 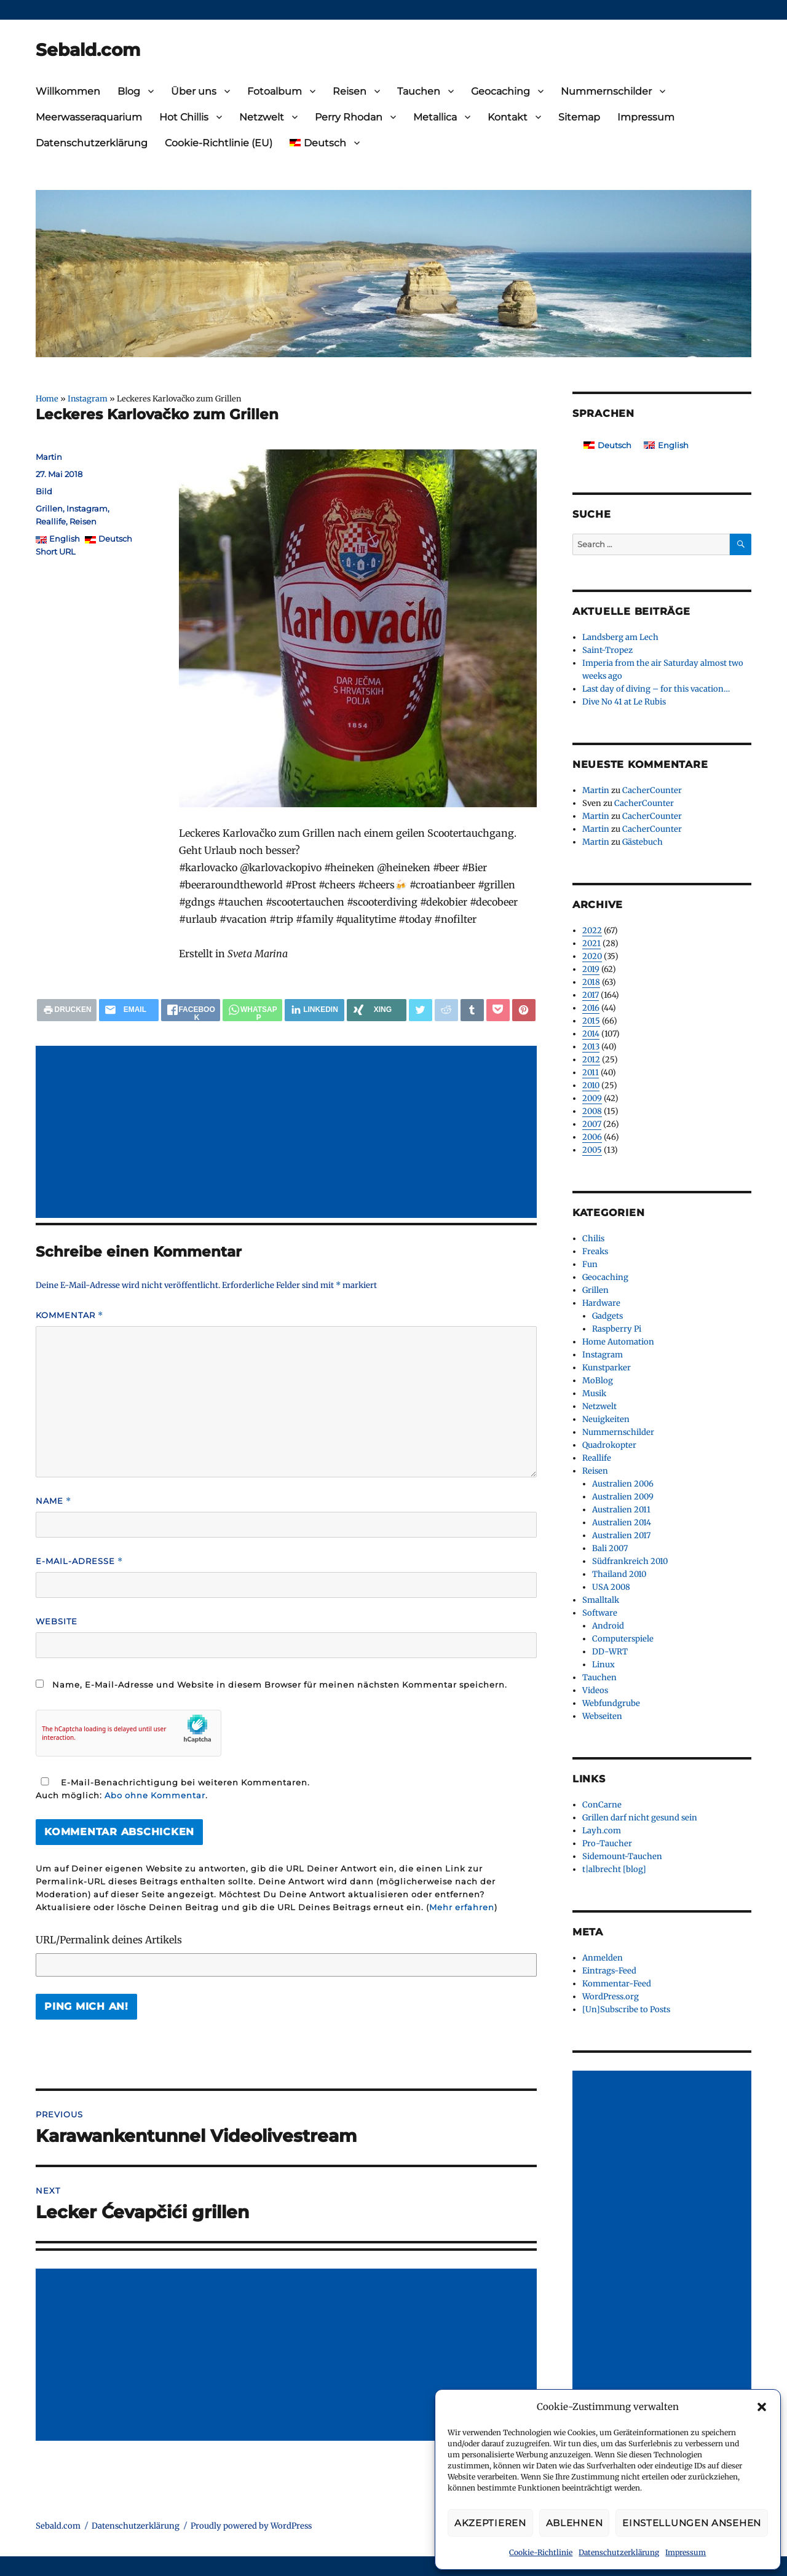 What do you see at coordinates (593, 1238) in the screenshot?
I see `Chilis` at bounding box center [593, 1238].